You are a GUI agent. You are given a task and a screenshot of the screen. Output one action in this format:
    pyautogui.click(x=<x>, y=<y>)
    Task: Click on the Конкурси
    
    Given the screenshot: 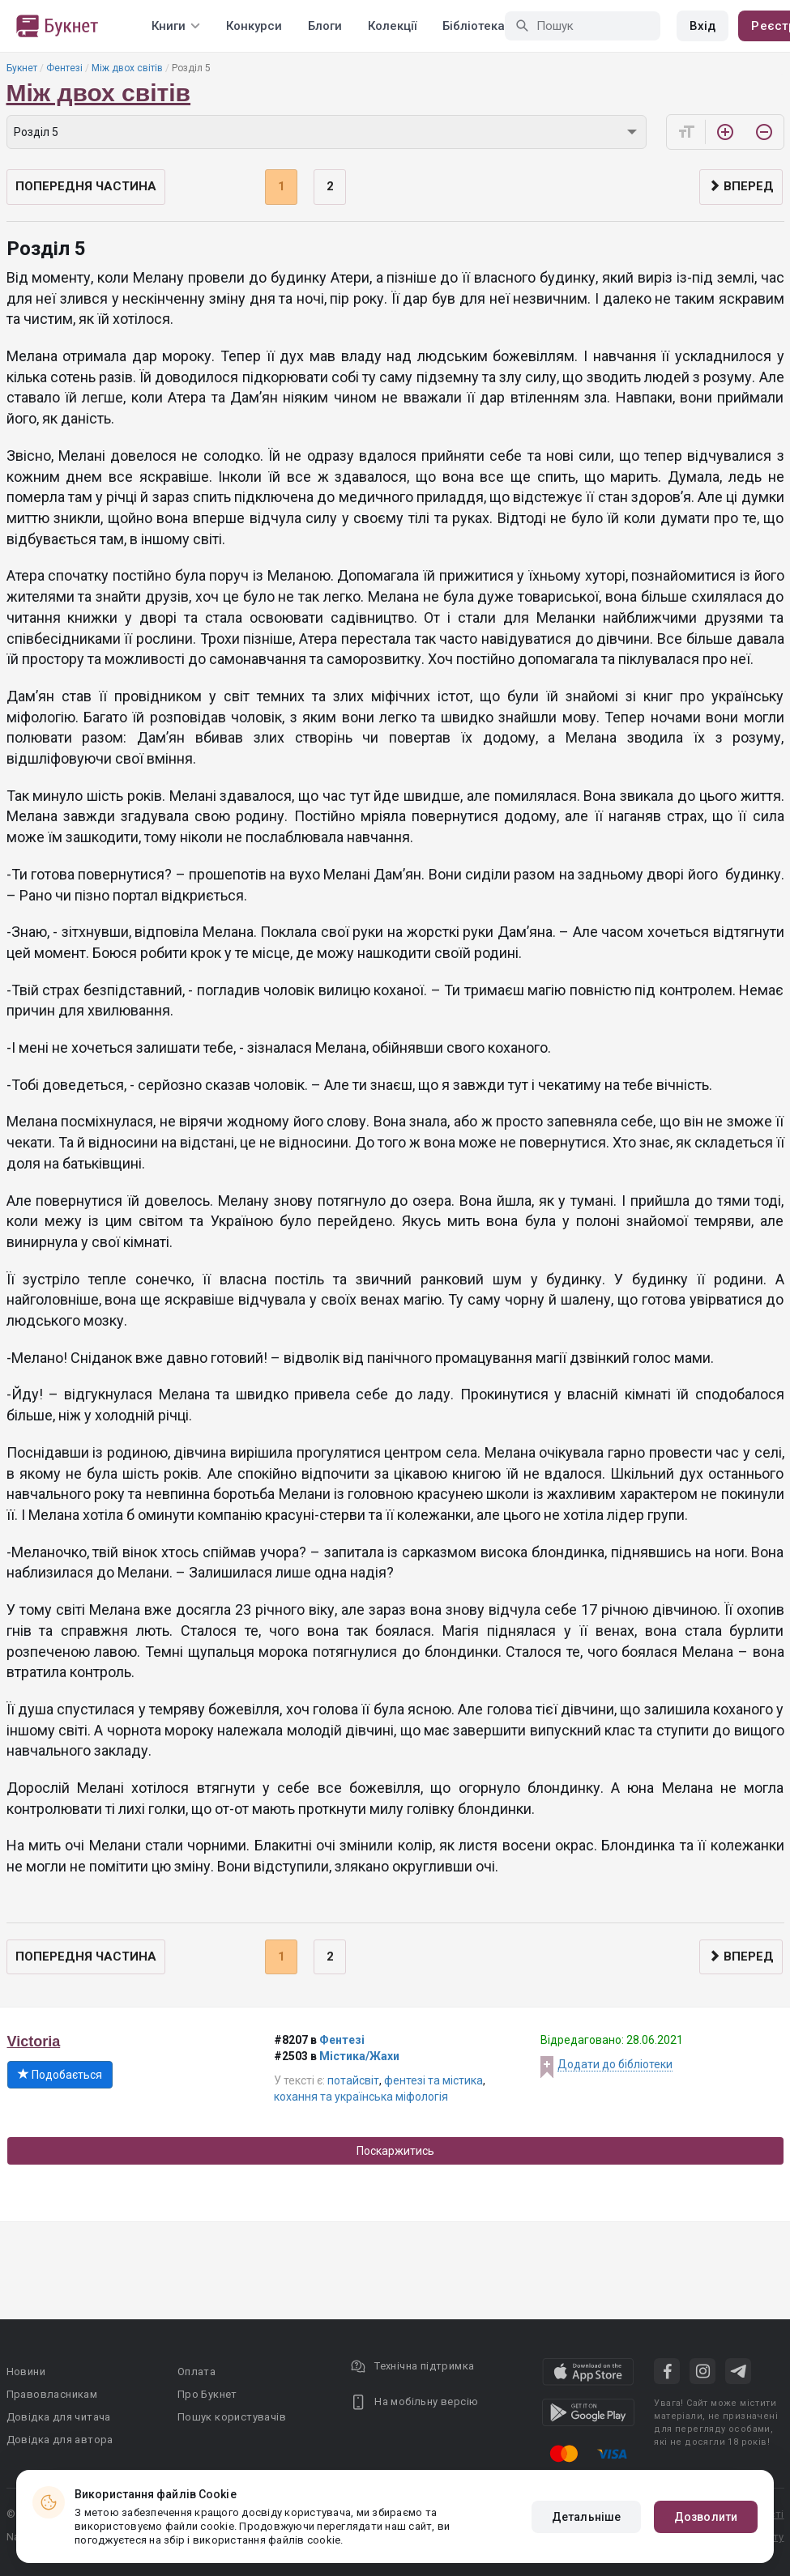 What is the action you would take?
    pyautogui.click(x=254, y=26)
    